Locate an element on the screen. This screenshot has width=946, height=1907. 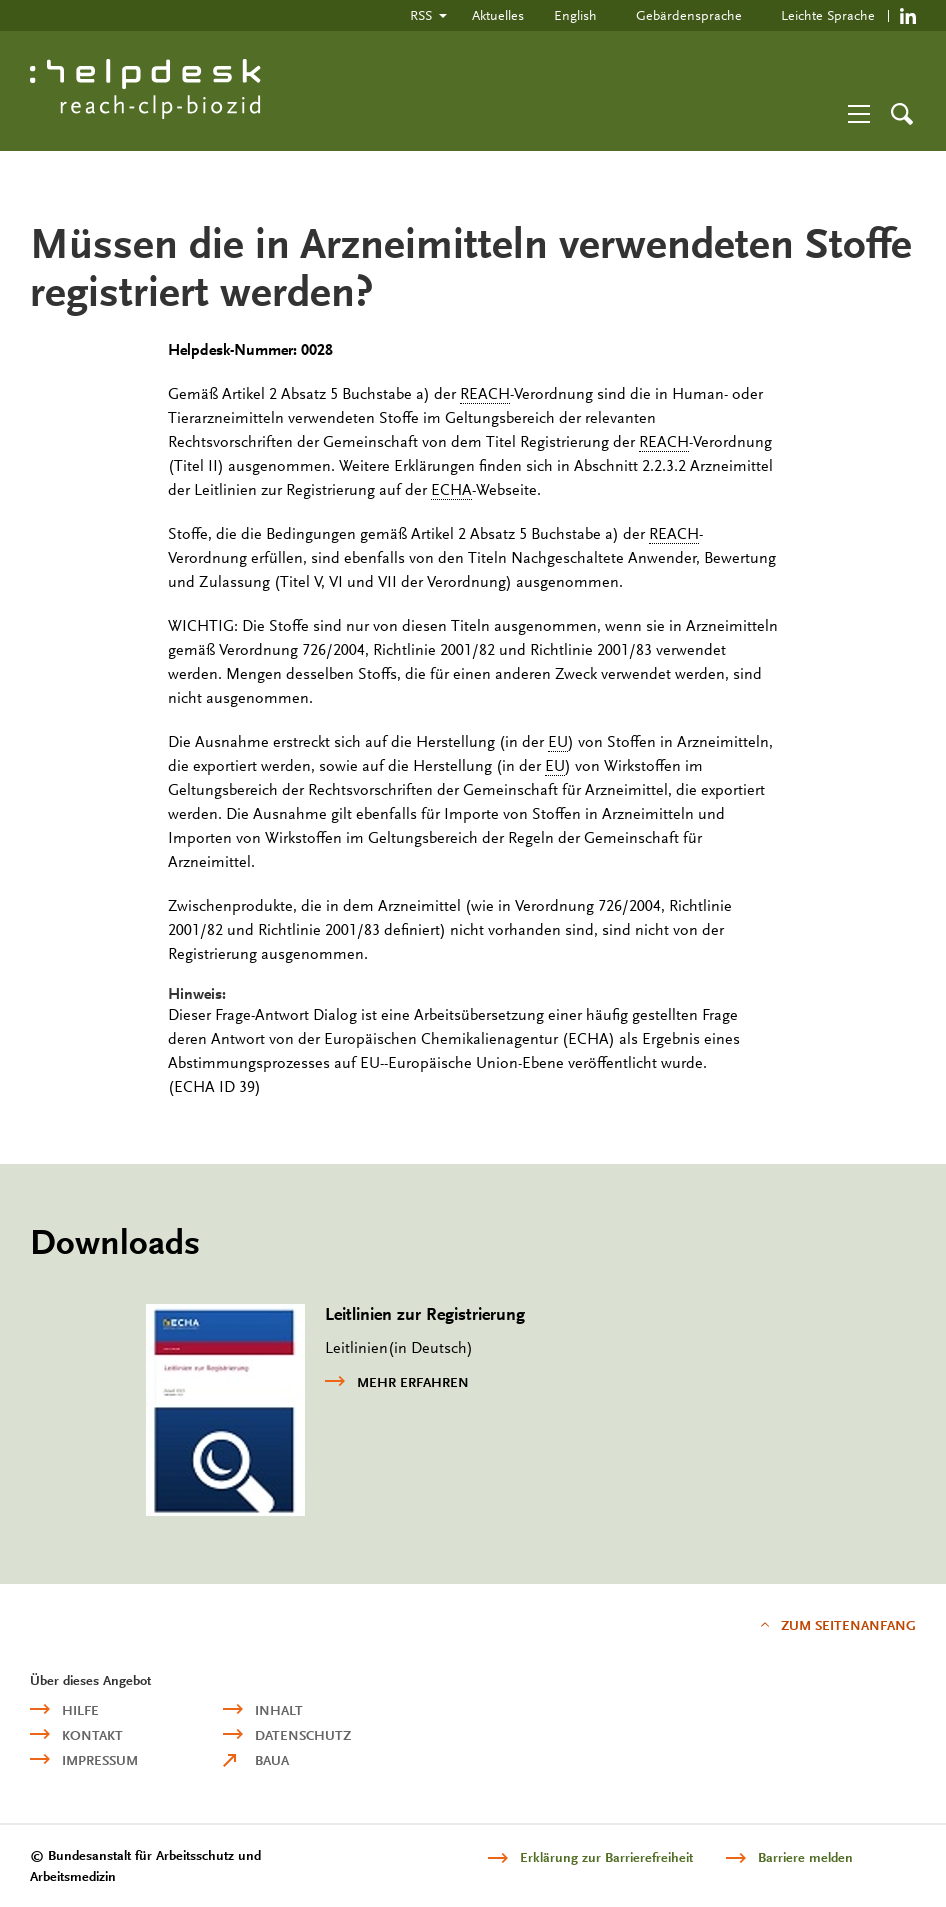
RSS is located at coordinates (421, 15).